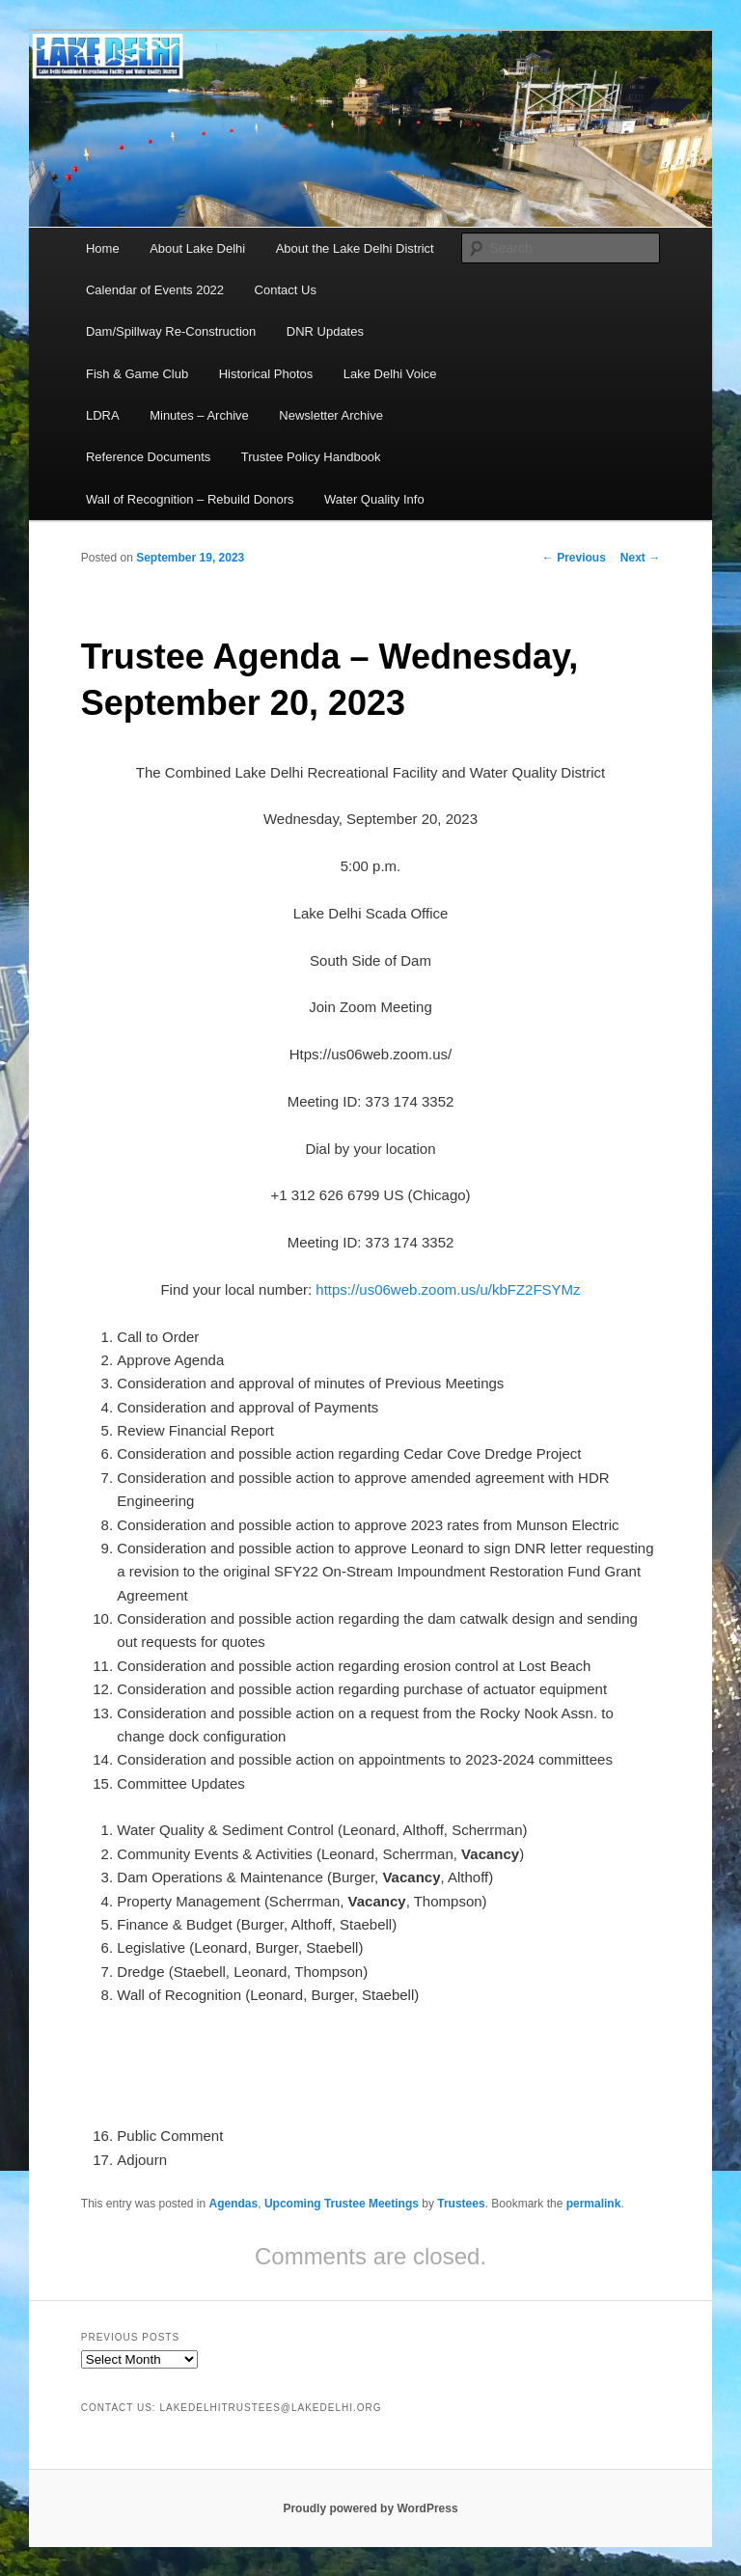  What do you see at coordinates (234, 2203) in the screenshot?
I see `Agendas` at bounding box center [234, 2203].